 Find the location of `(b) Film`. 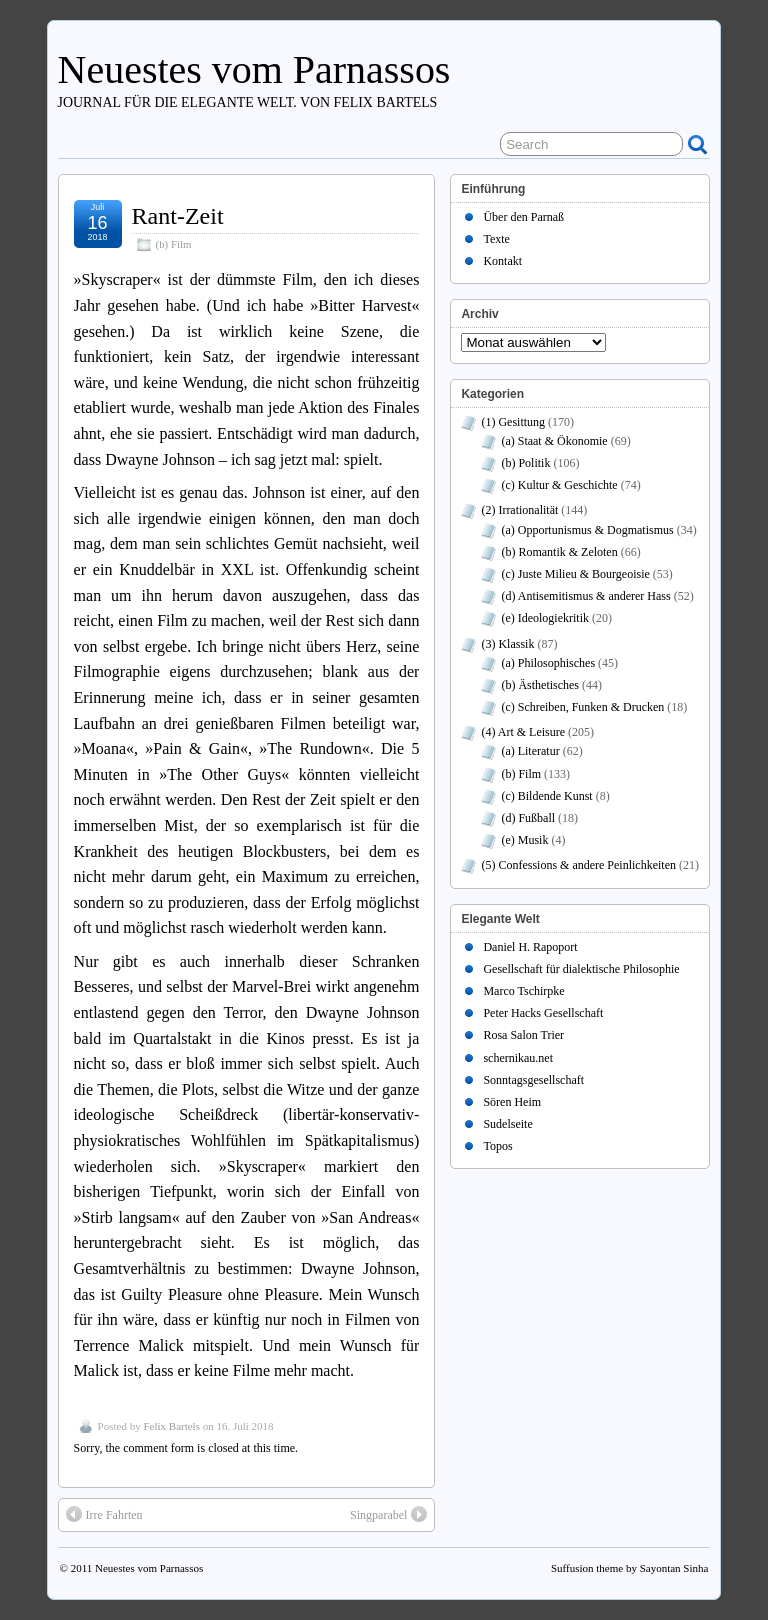

(b) Film is located at coordinates (174, 244).